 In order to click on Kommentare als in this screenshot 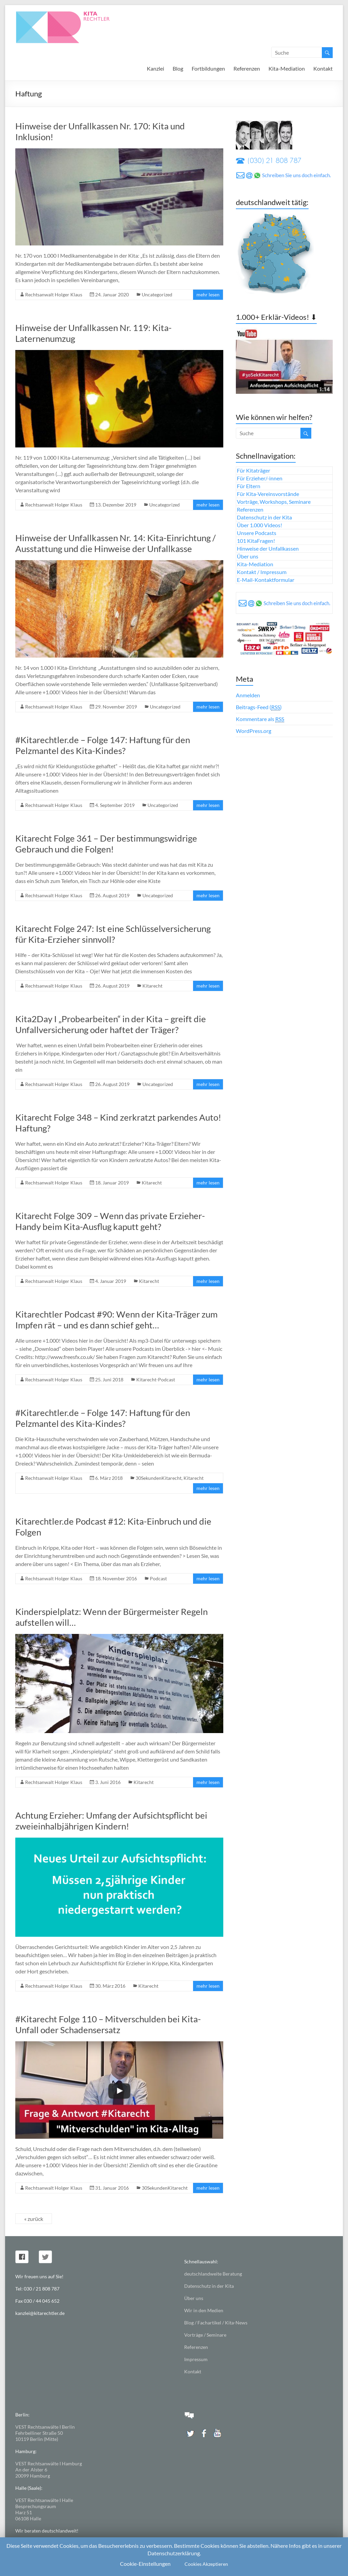, I will do `click(260, 719)`.